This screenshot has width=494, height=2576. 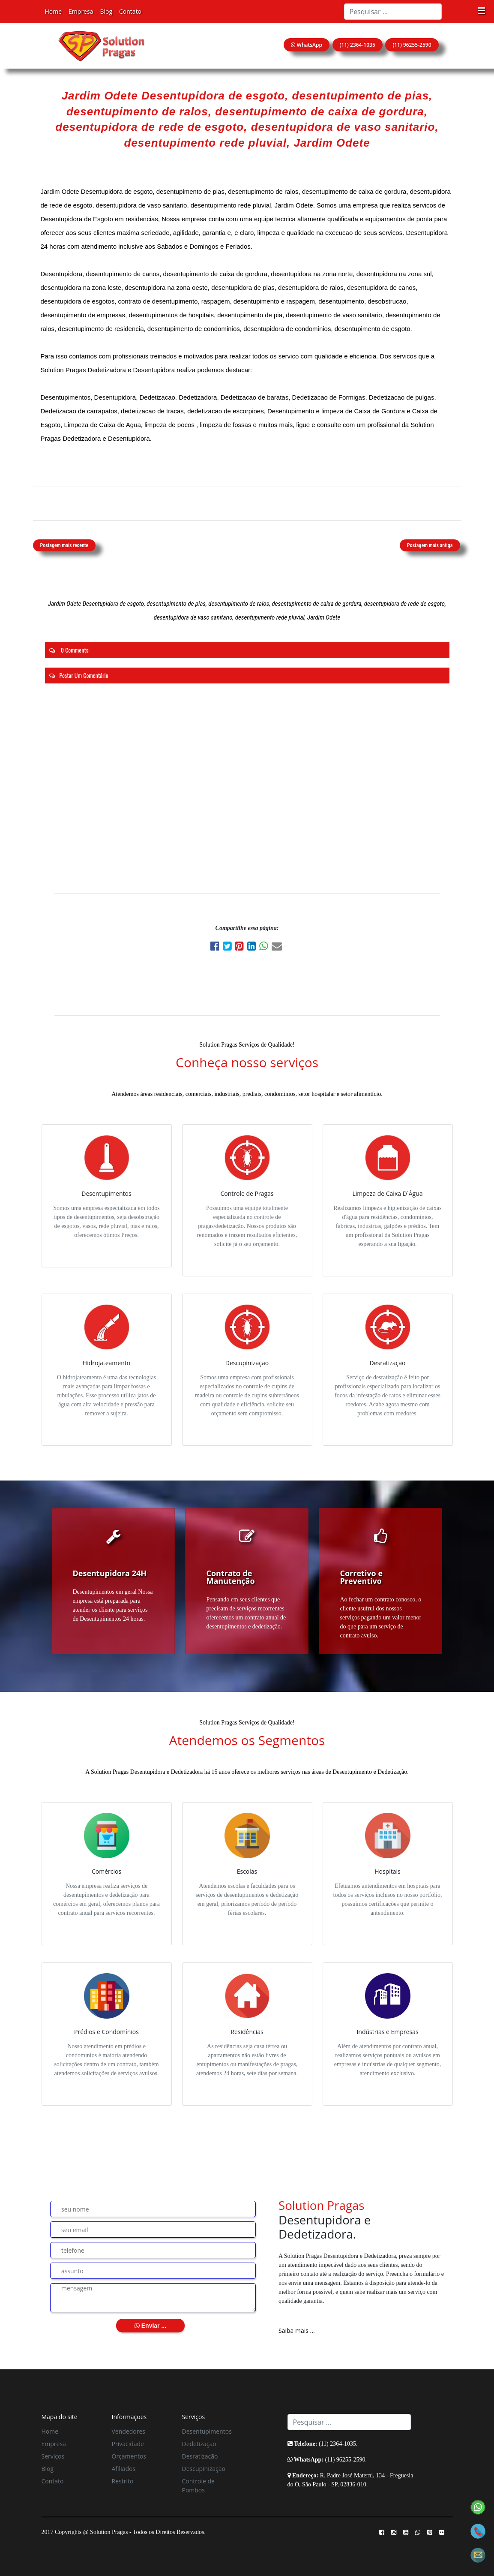 What do you see at coordinates (128, 2444) in the screenshot?
I see `Privacidade` at bounding box center [128, 2444].